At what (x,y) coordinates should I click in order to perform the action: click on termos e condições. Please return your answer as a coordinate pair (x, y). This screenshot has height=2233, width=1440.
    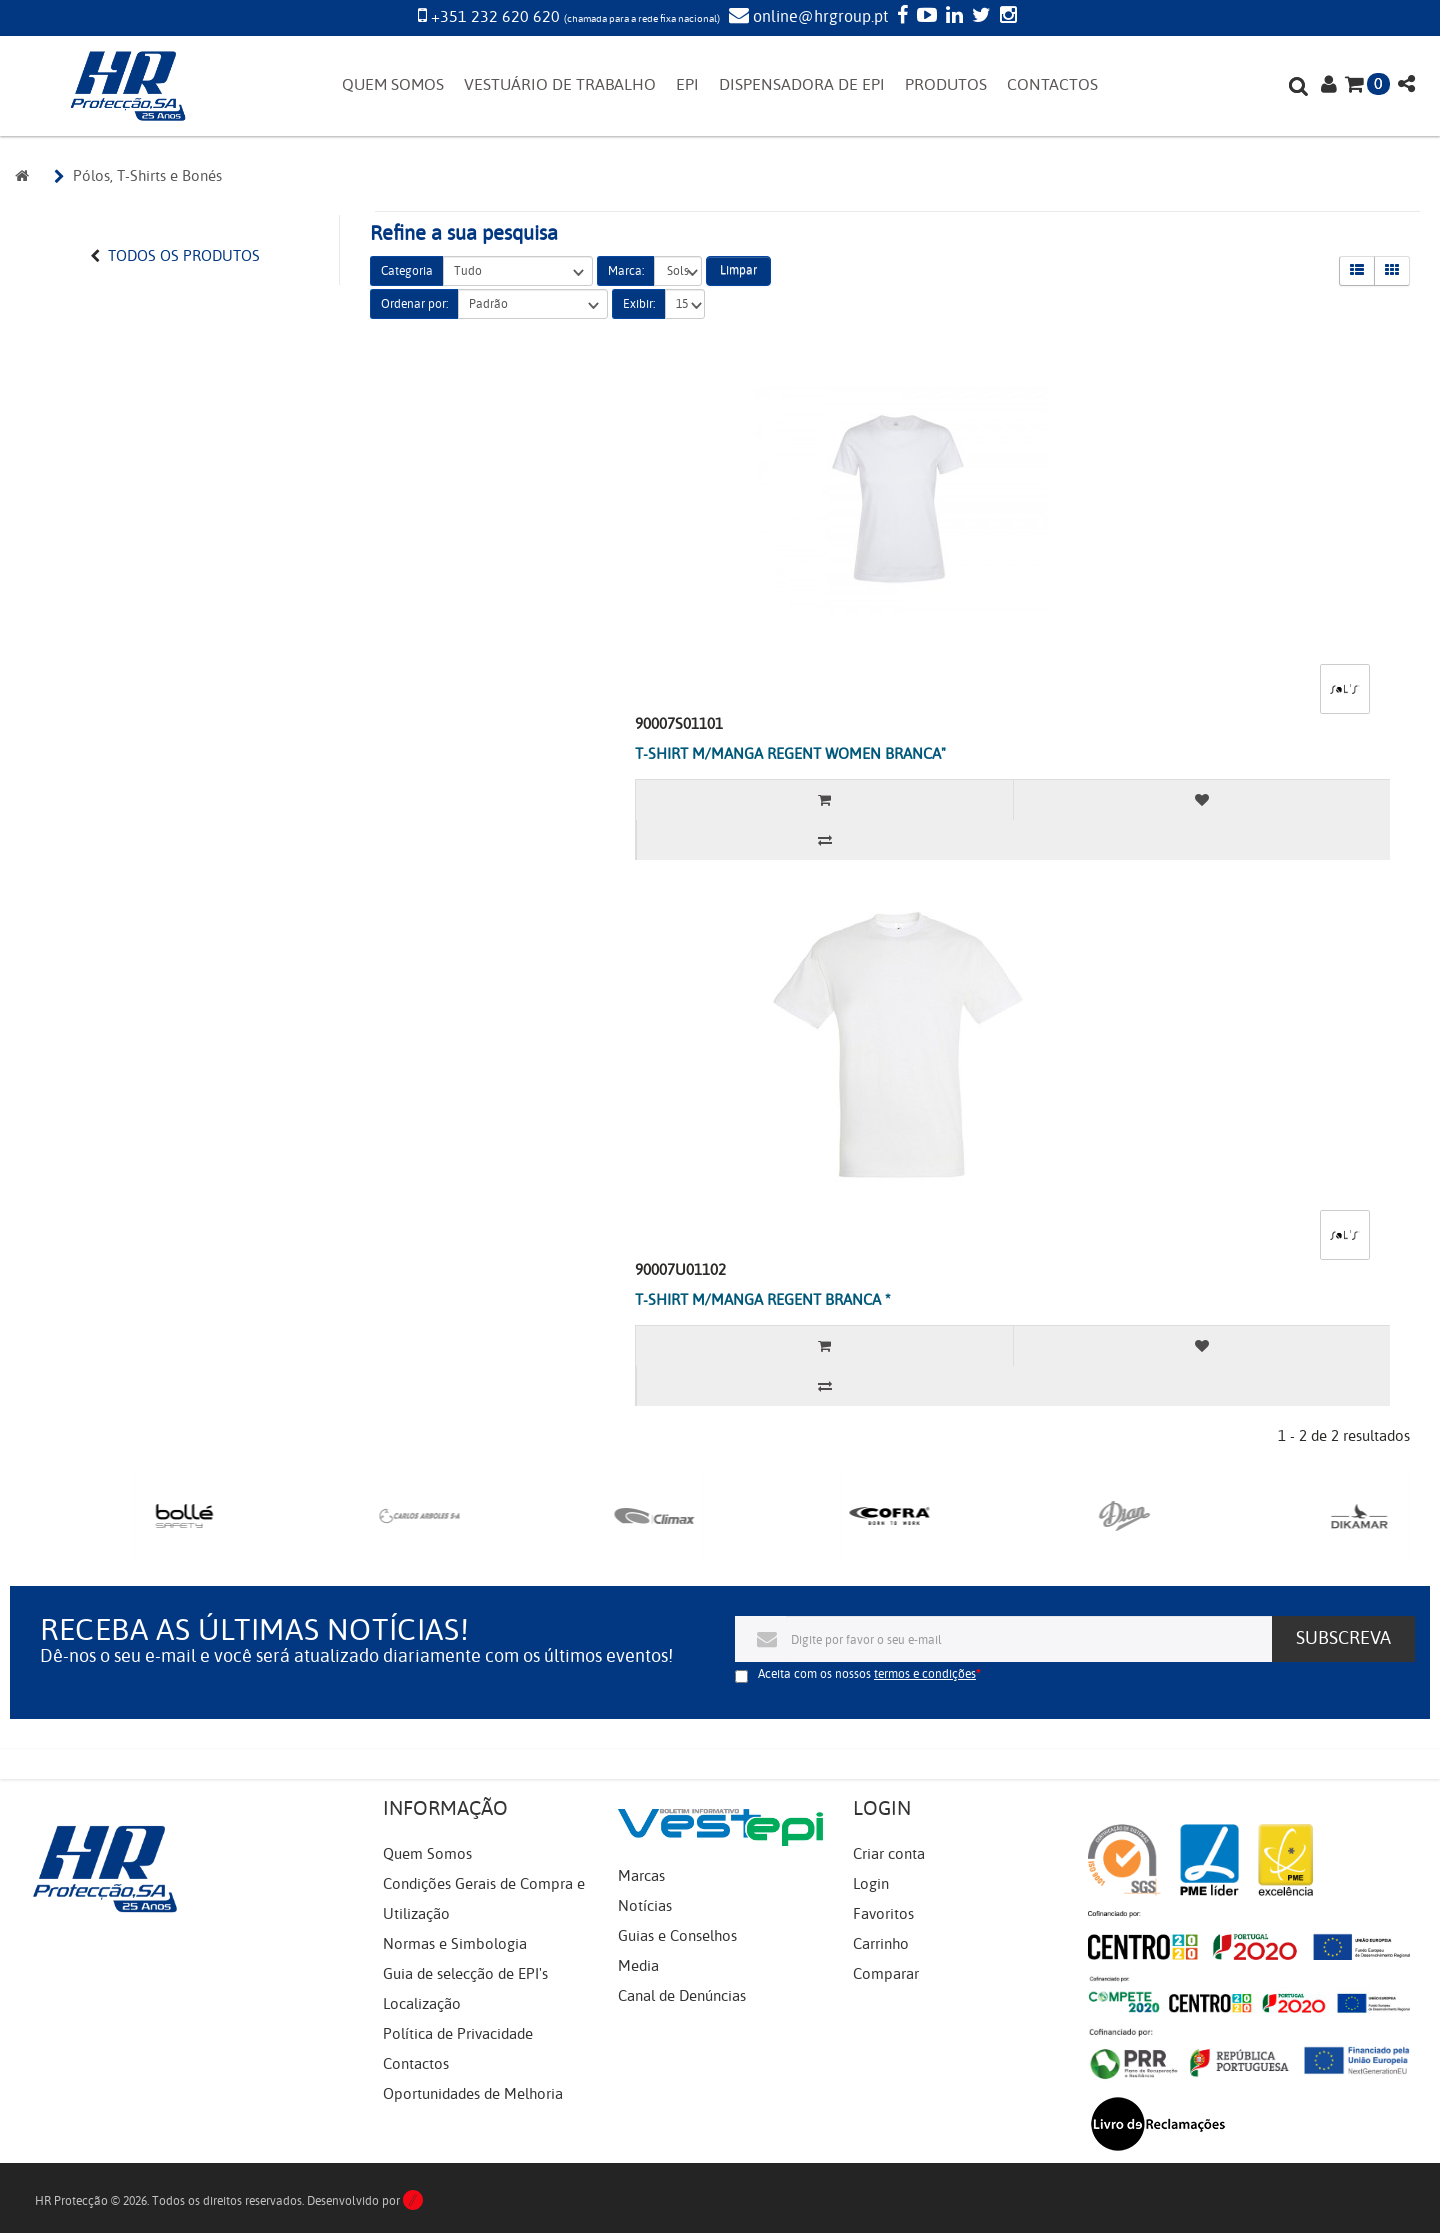
    Looking at the image, I should click on (925, 1674).